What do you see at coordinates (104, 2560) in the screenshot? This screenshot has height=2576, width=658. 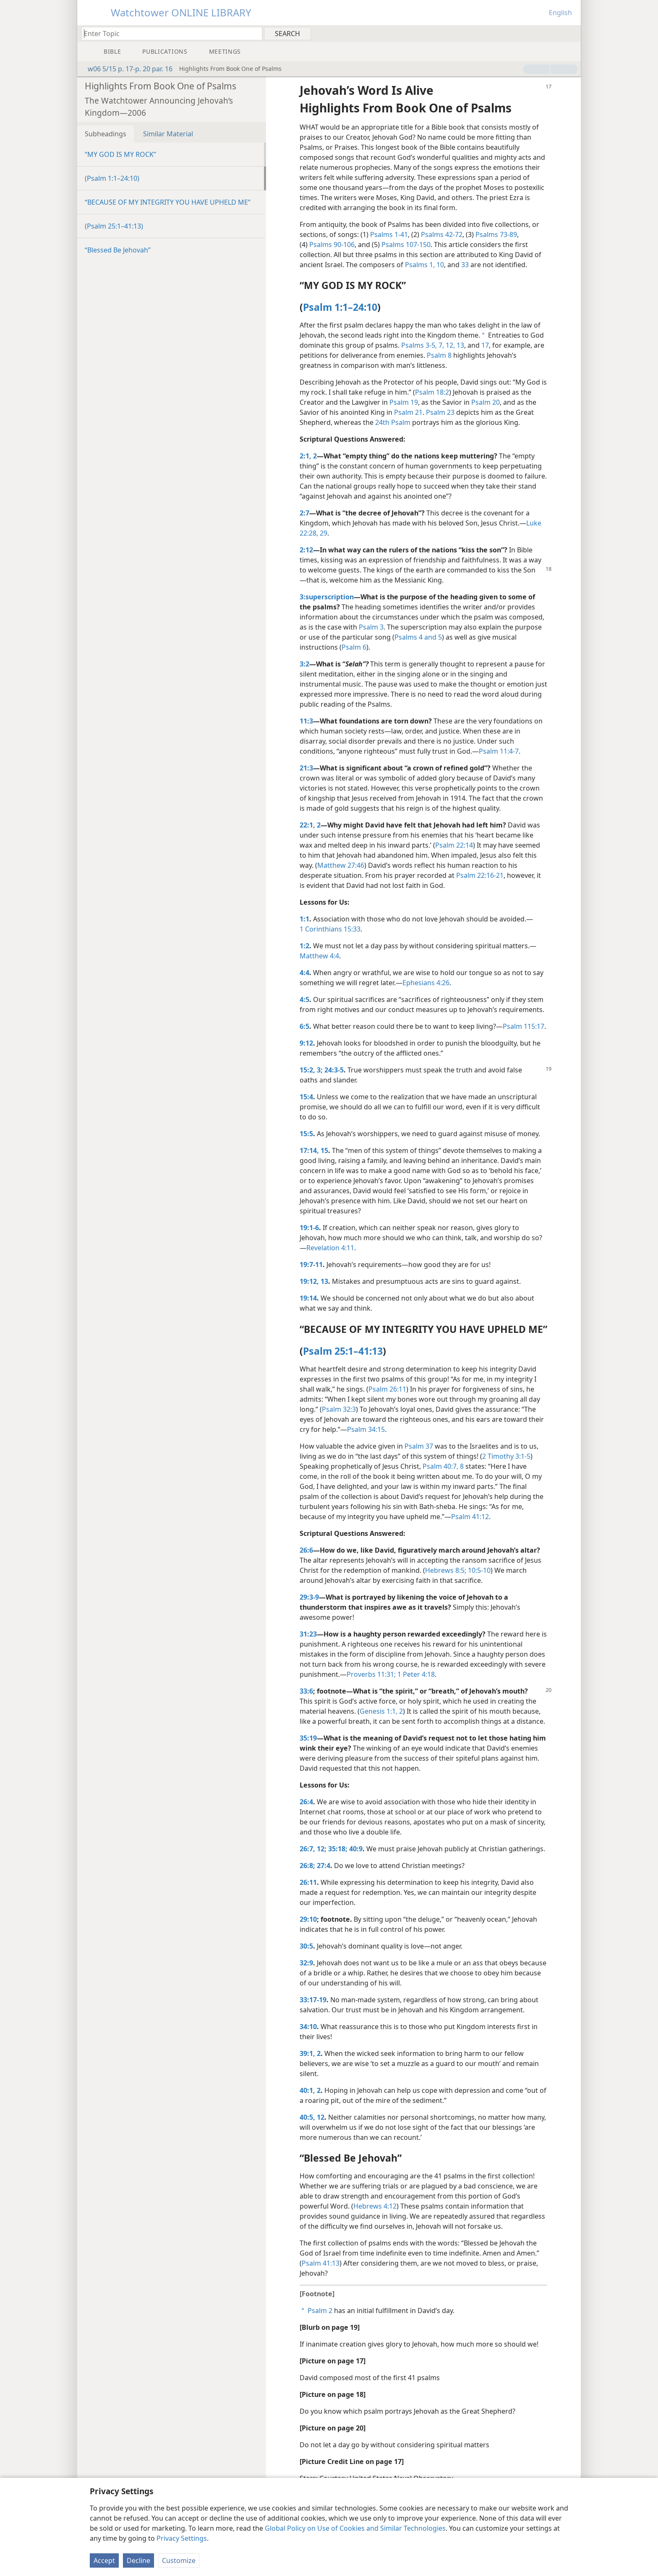 I see `Accept` at bounding box center [104, 2560].